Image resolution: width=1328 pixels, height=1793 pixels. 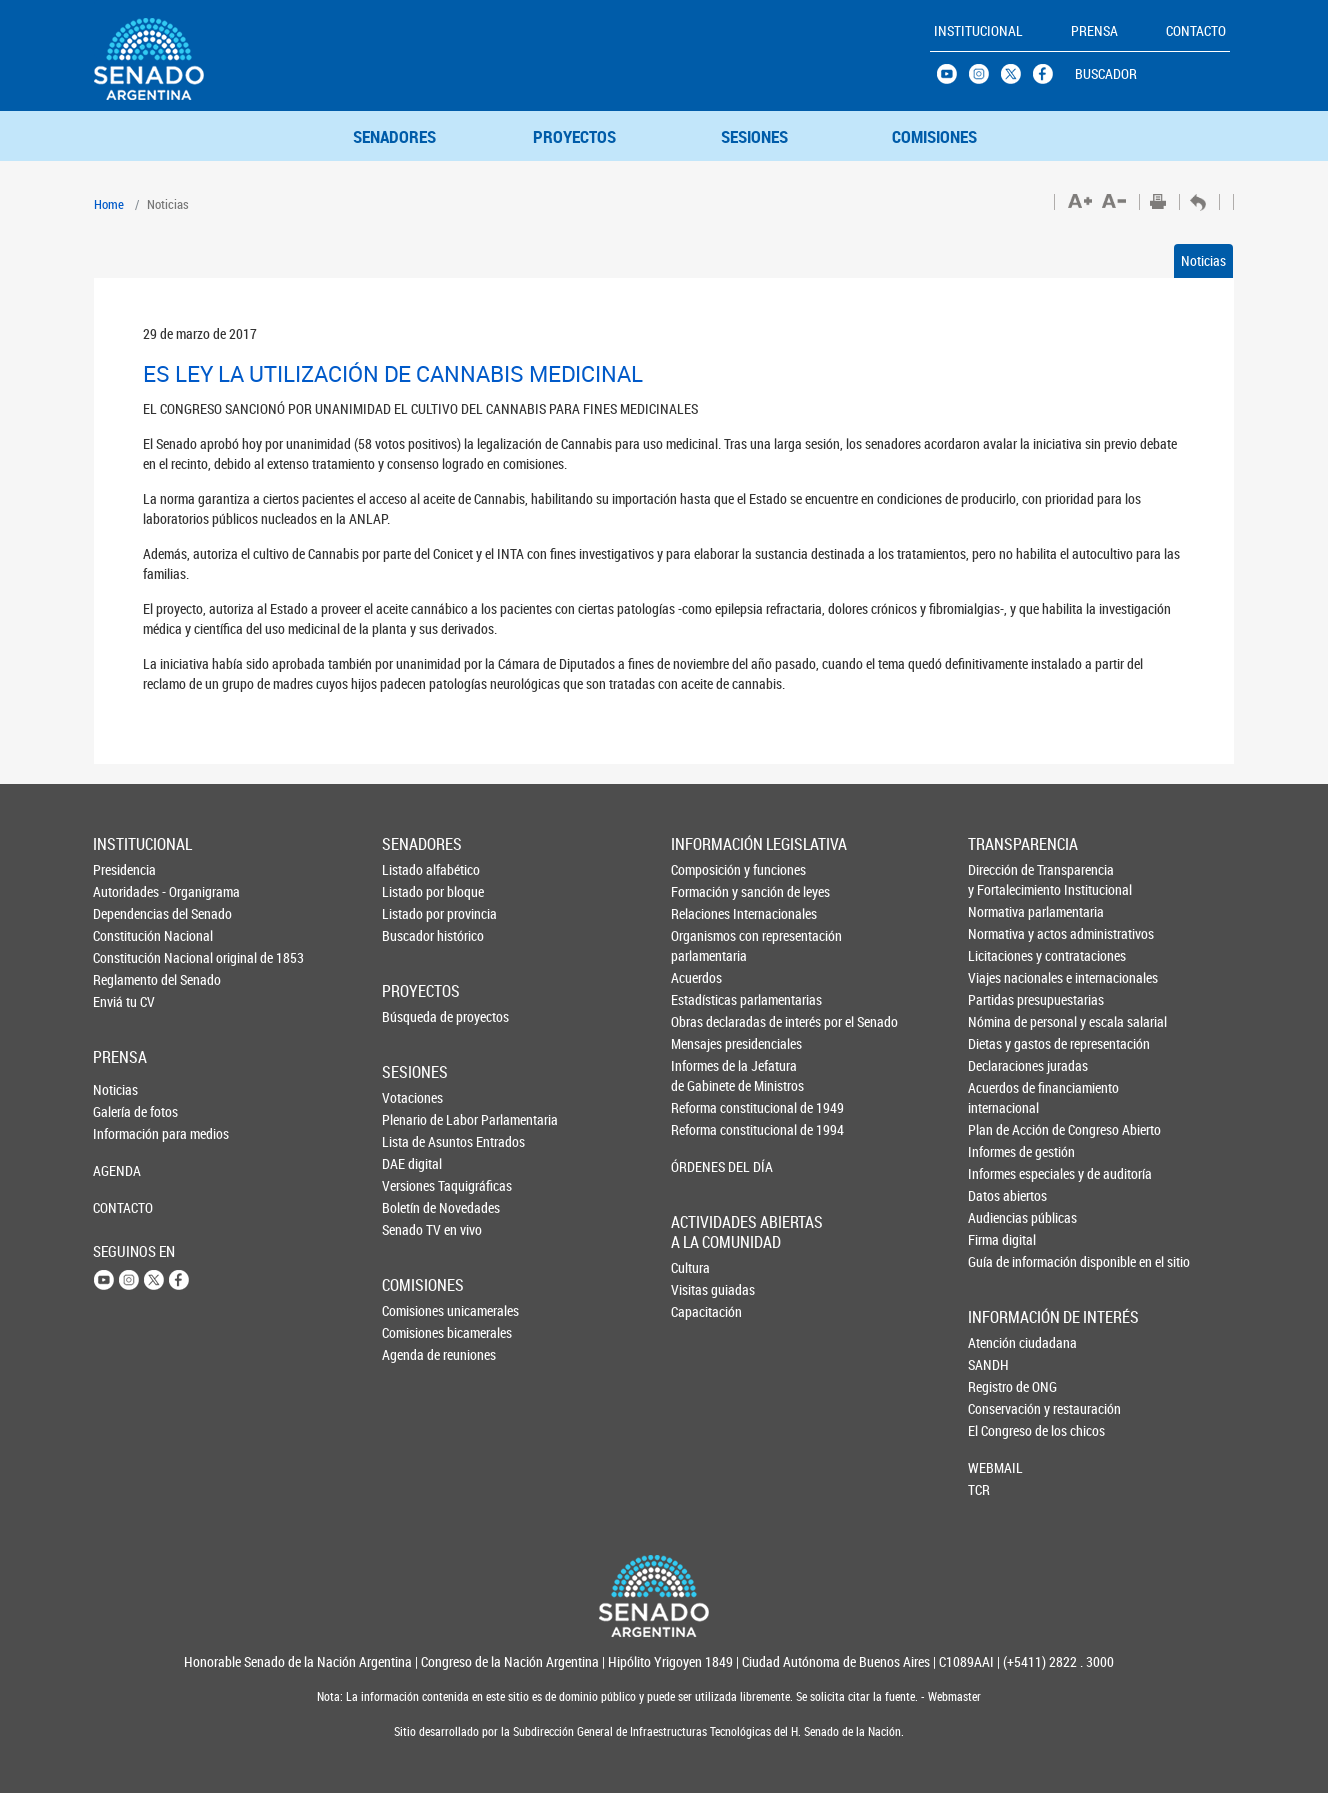 What do you see at coordinates (574, 136) in the screenshot?
I see `PROYECTOS` at bounding box center [574, 136].